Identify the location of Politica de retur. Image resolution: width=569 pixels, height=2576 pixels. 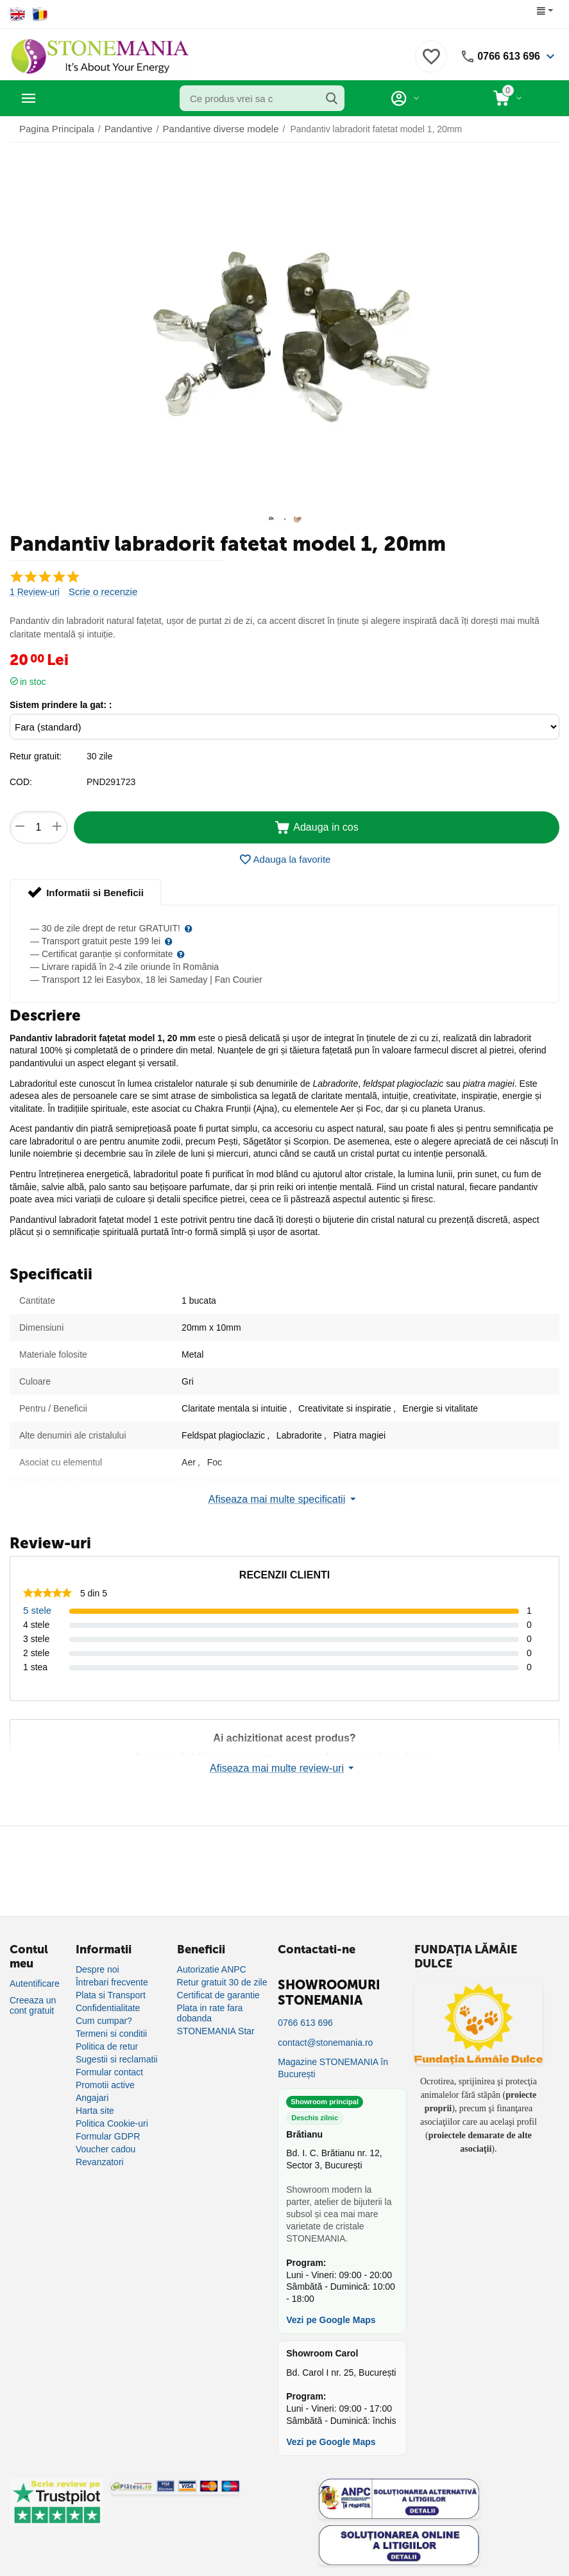
(107, 2051).